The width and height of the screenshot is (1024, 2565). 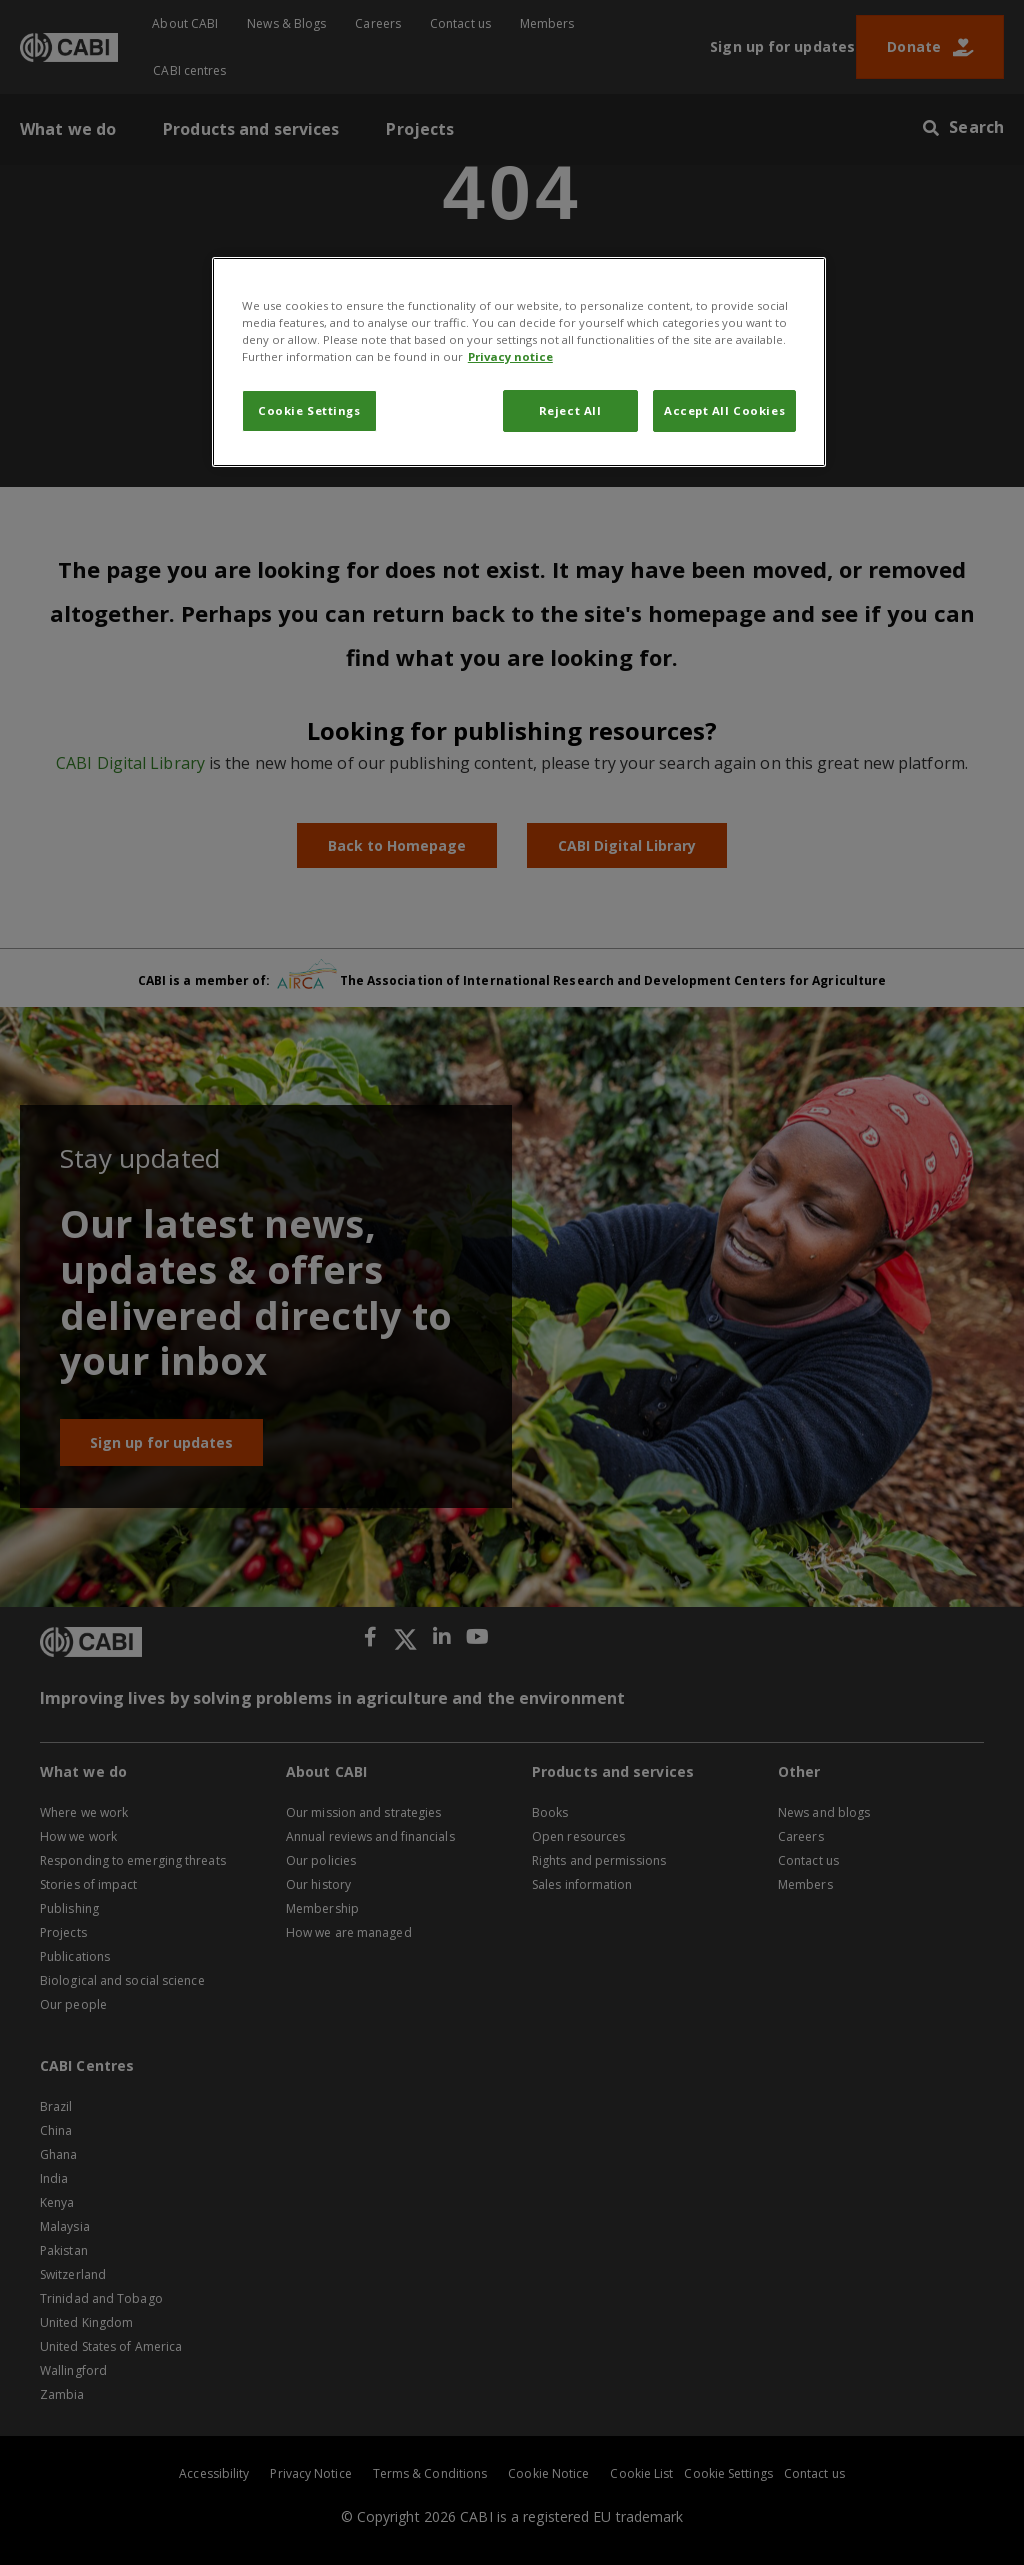 I want to click on Reject All, so click(x=570, y=410).